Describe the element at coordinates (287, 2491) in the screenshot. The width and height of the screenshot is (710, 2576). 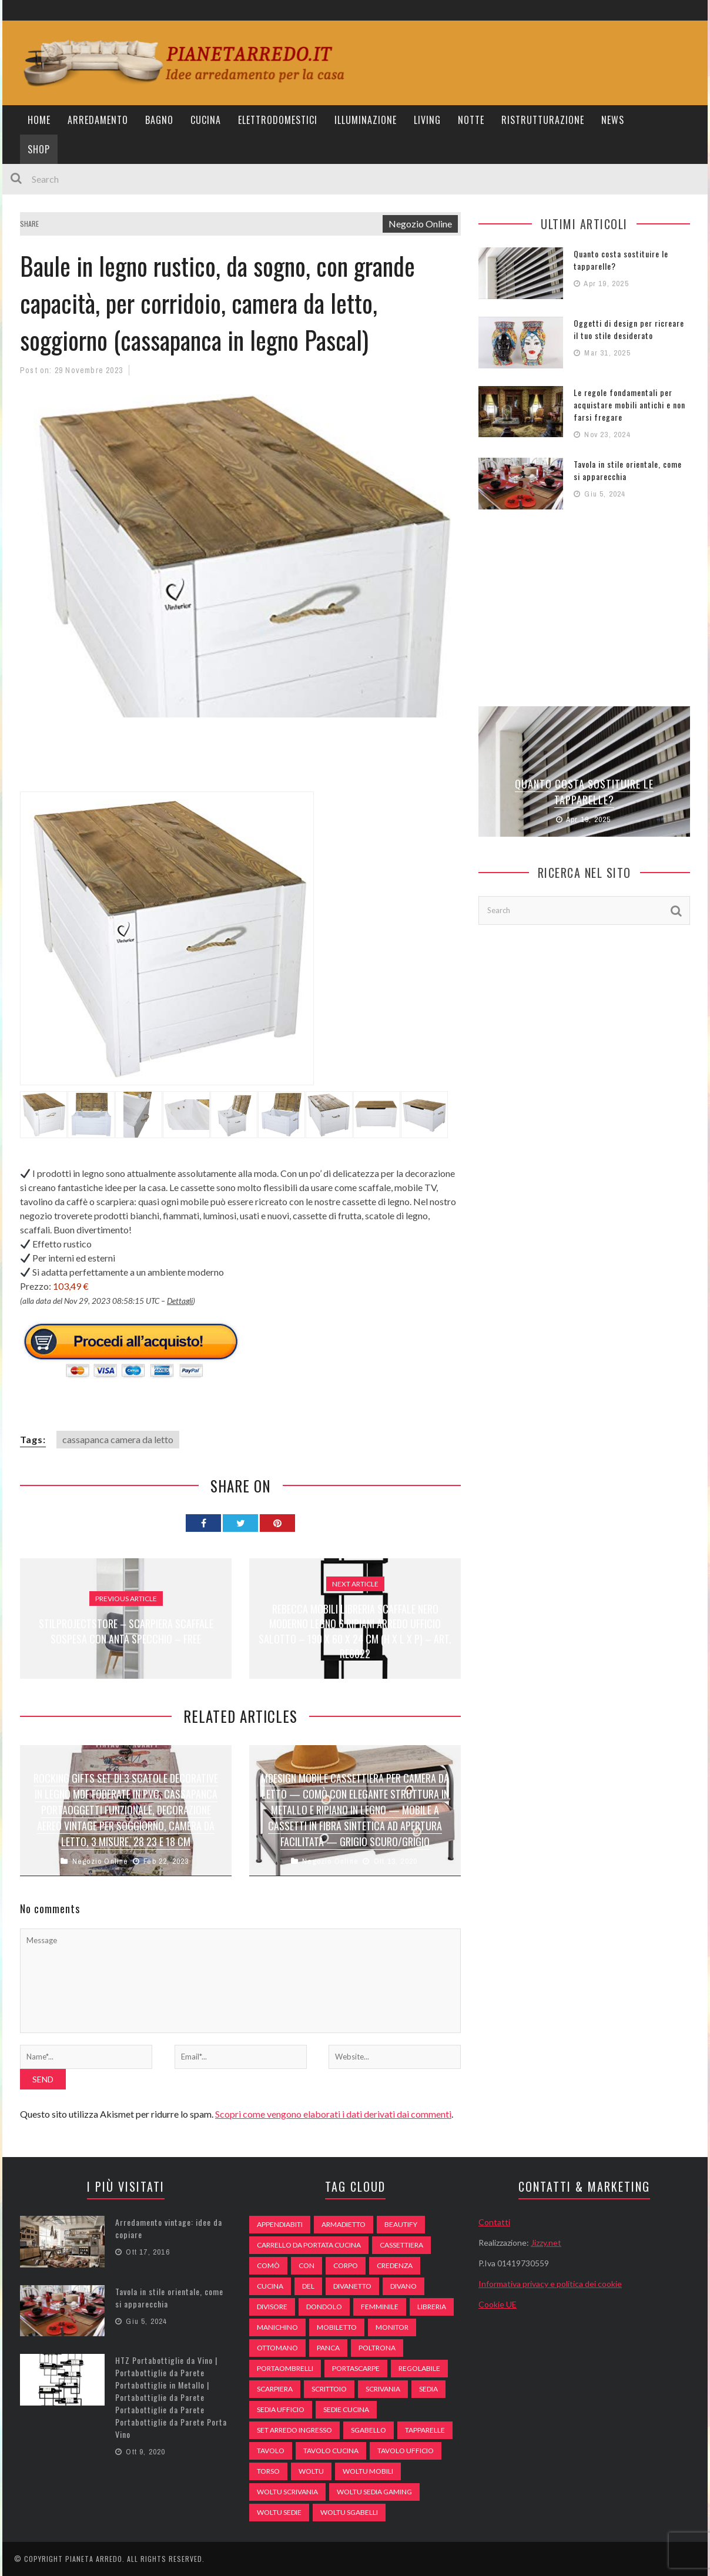
I see `woltu scrivania [woltu scrivania (65 elementi)]` at that location.